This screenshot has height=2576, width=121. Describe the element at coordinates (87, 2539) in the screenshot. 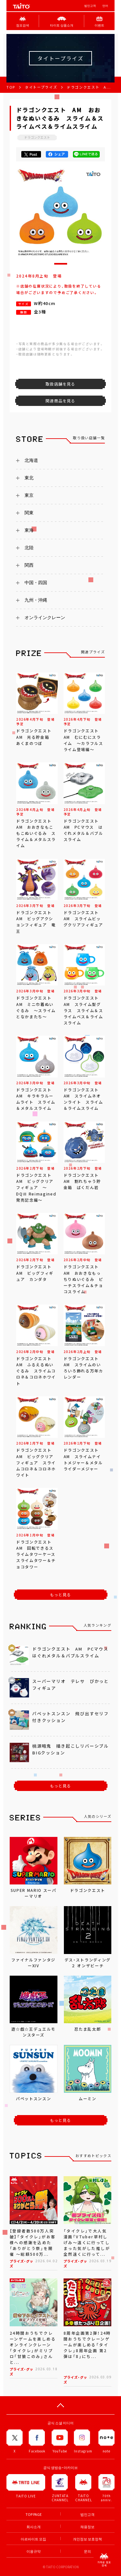

I see `개인정보 보호정책` at that location.